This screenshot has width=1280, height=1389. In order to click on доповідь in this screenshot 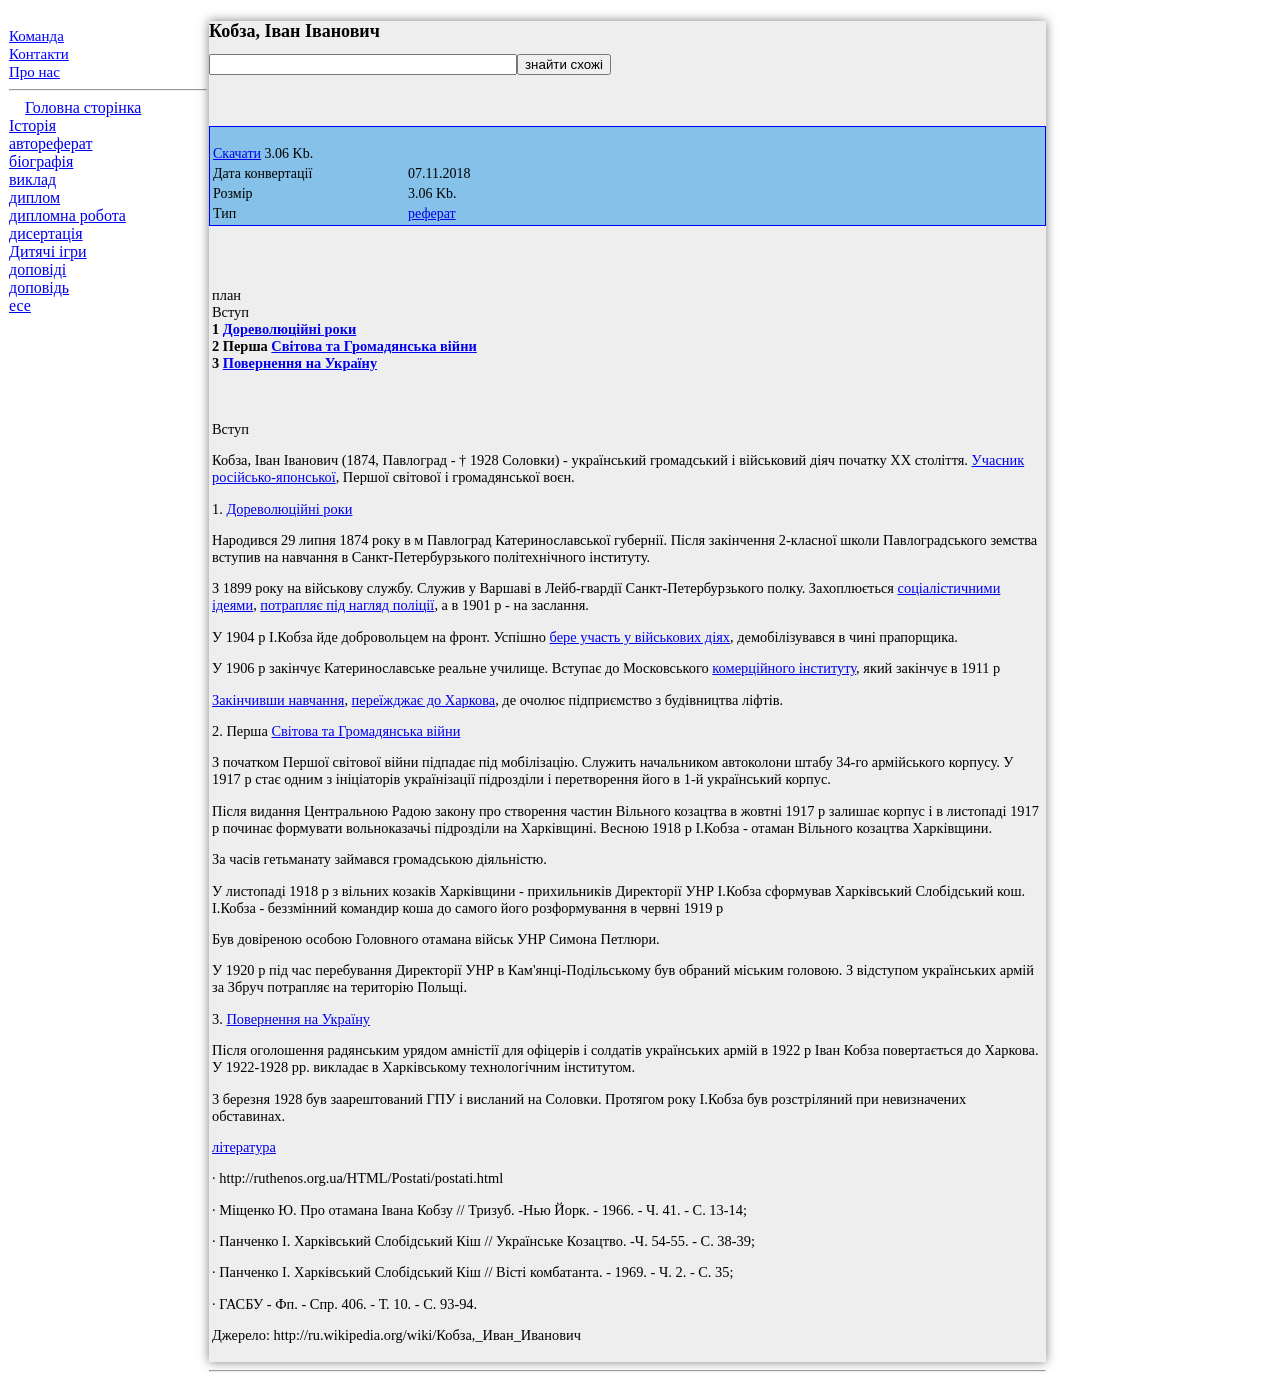, I will do `click(39, 287)`.